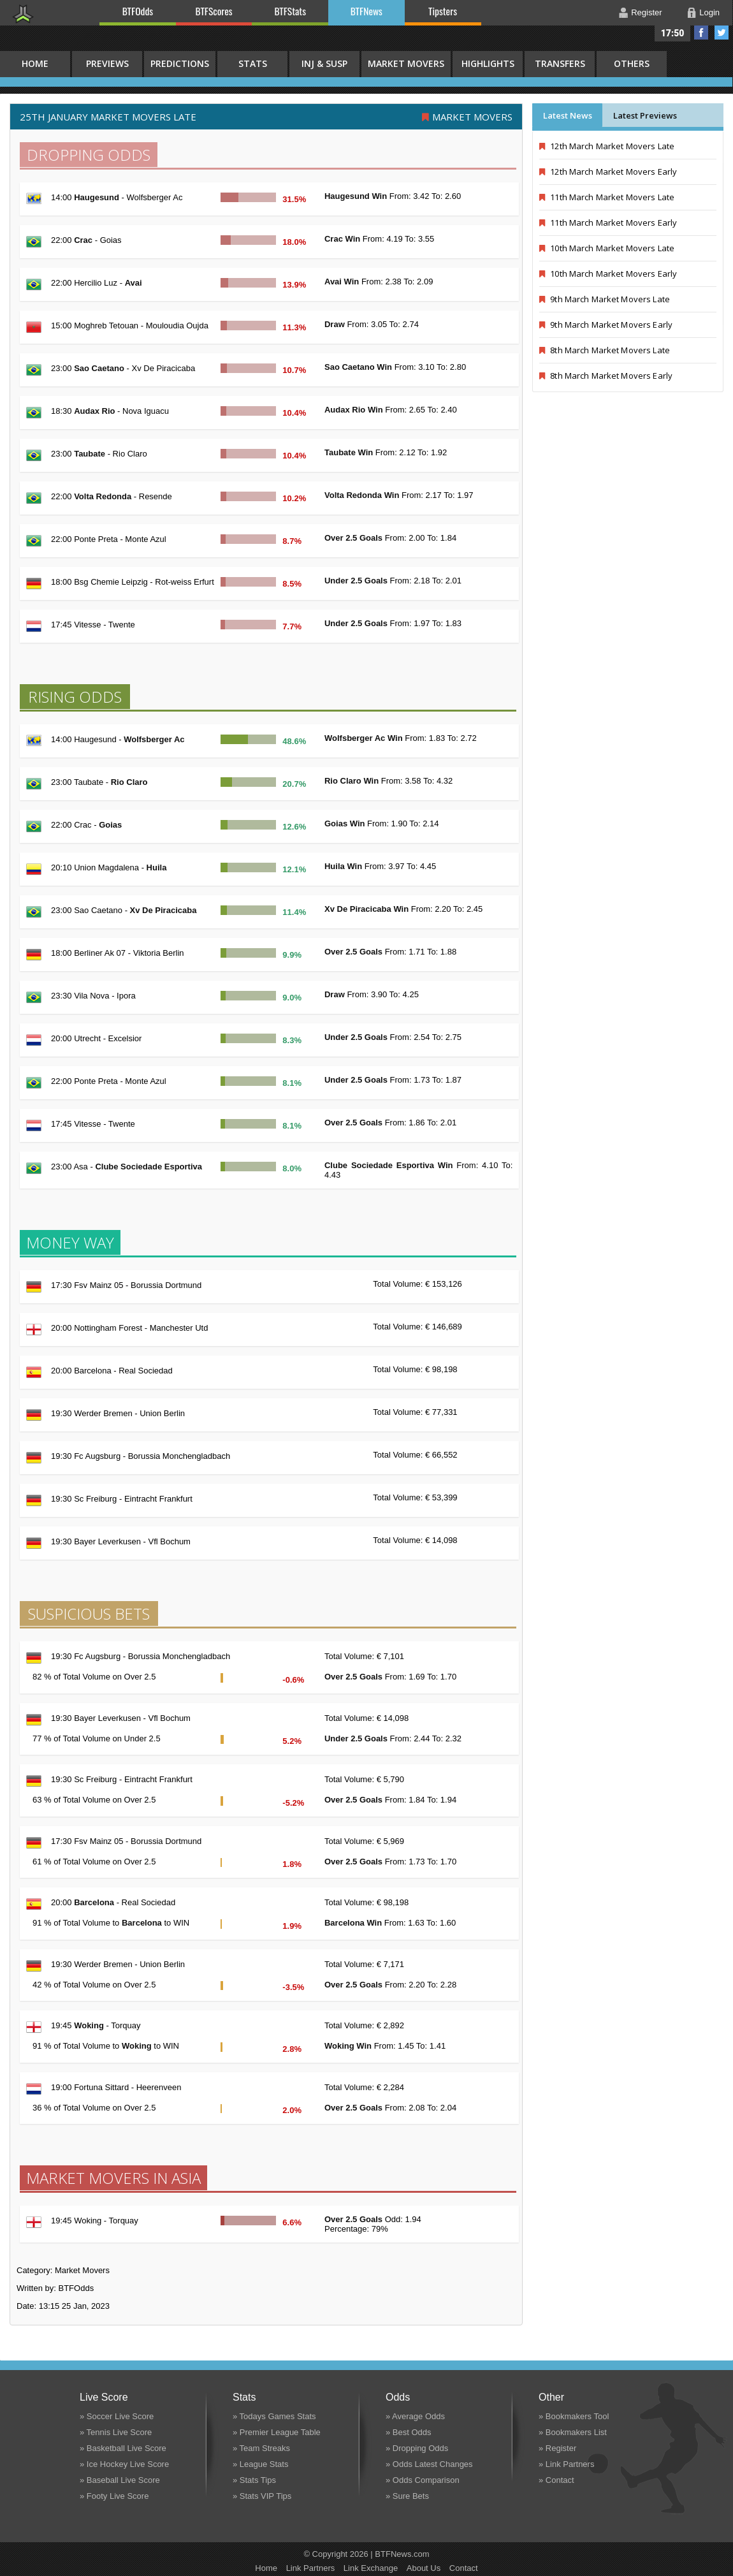  Describe the element at coordinates (608, 273) in the screenshot. I see `10th March Market Movers Early` at that location.